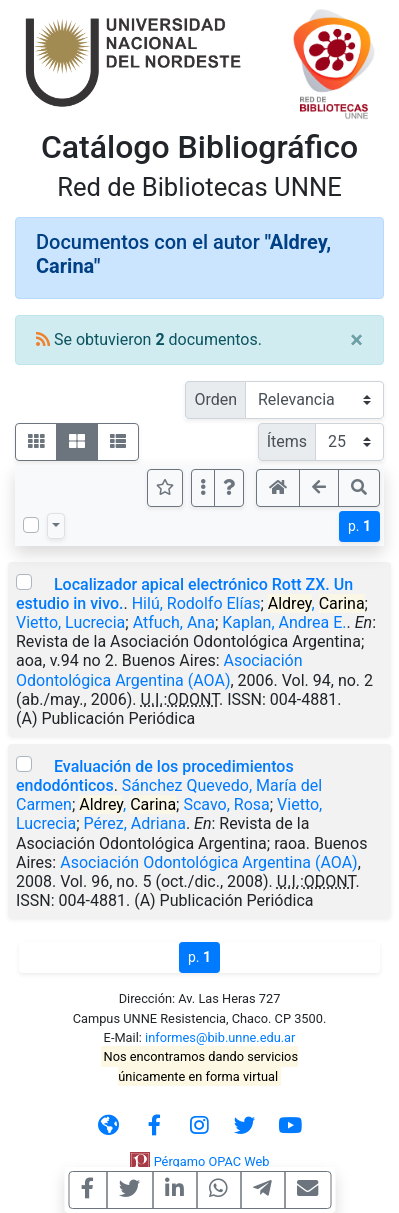 This screenshot has width=399, height=1213. What do you see at coordinates (174, 622) in the screenshot?
I see `Atfuch, Ana` at bounding box center [174, 622].